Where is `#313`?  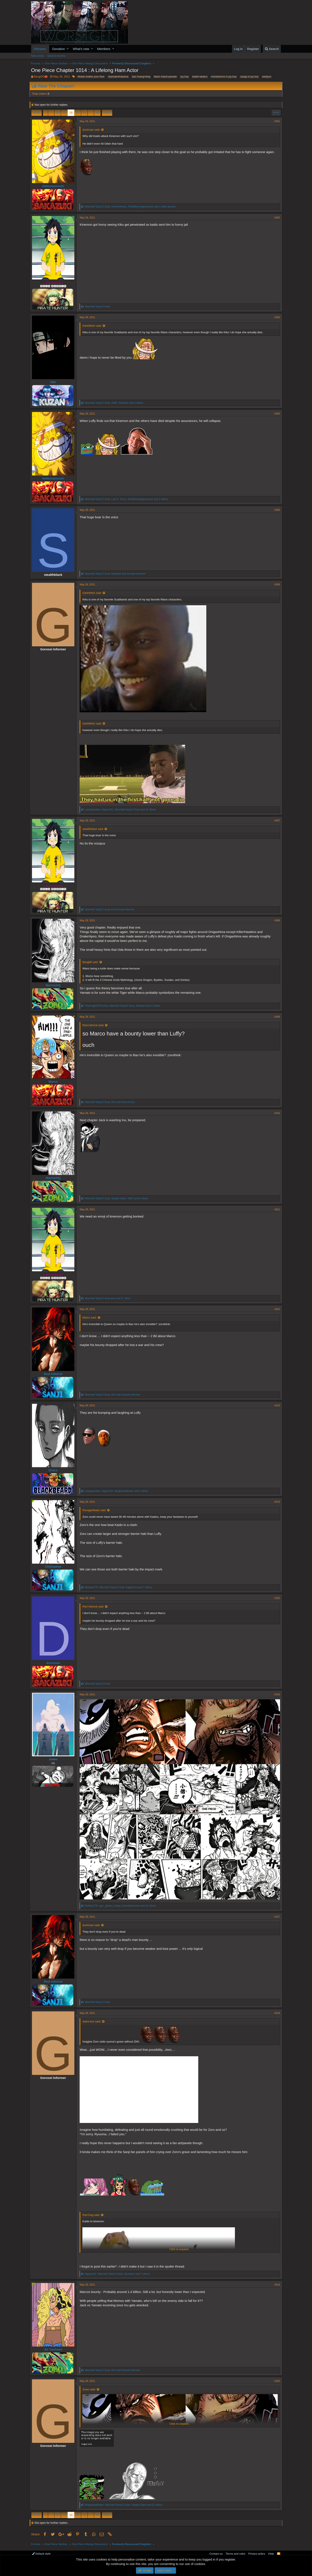 #313 is located at coordinates (276, 1405).